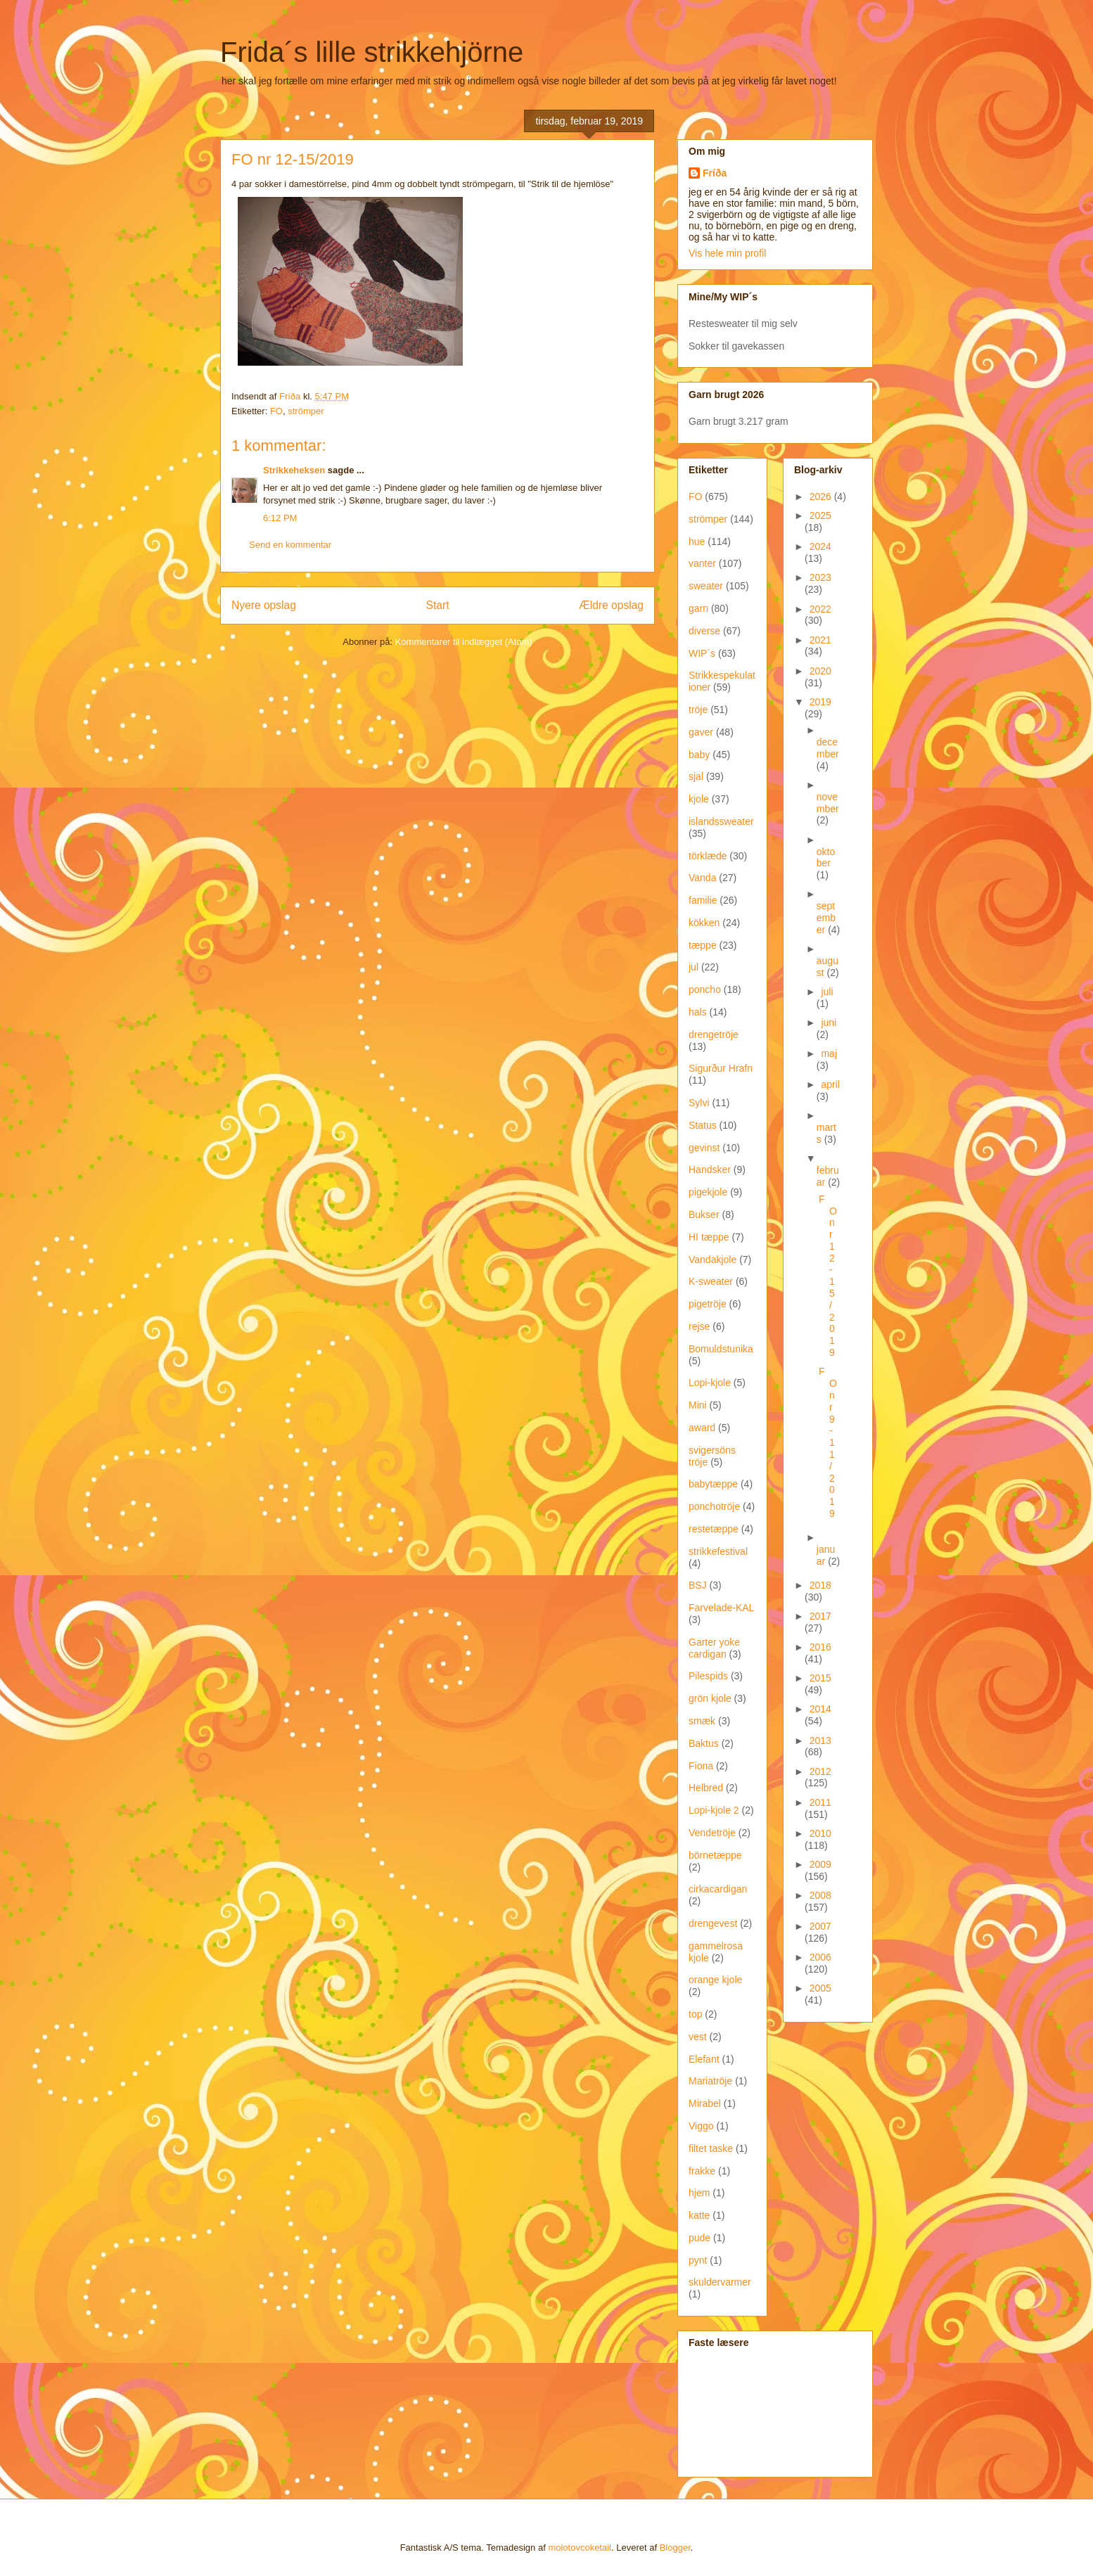 The image size is (1093, 2576). I want to click on BSJ, so click(698, 1585).